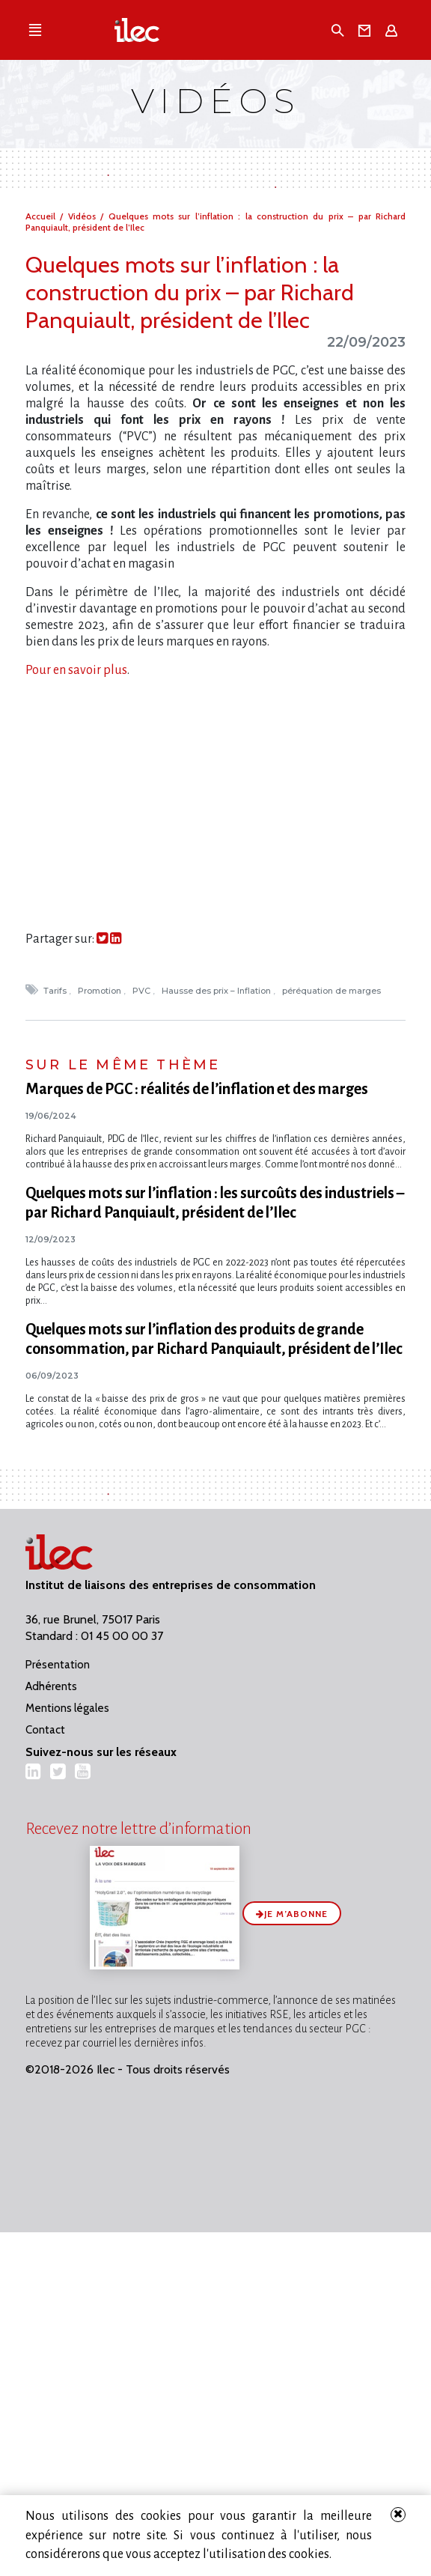 This screenshot has height=2576, width=431. Describe the element at coordinates (217, 990) in the screenshot. I see `Hausse des prix – Inflation` at that location.